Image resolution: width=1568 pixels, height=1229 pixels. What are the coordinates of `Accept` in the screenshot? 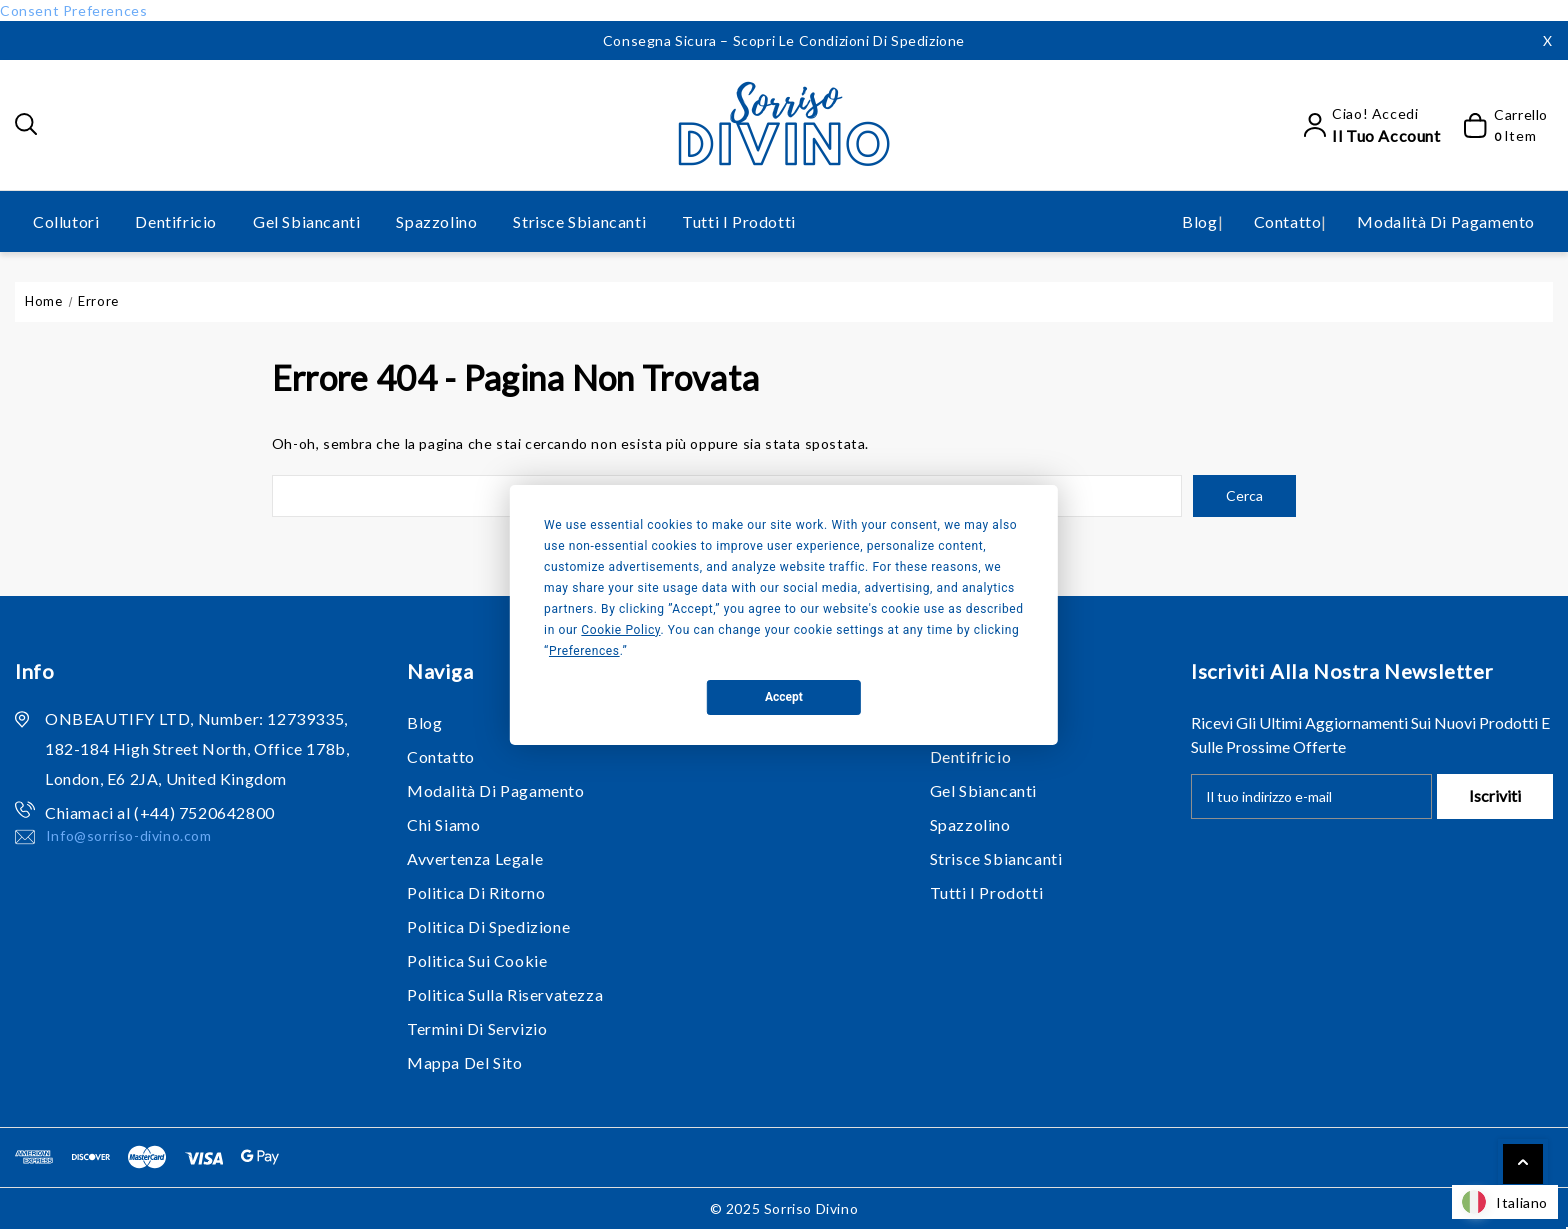 It's located at (784, 697).